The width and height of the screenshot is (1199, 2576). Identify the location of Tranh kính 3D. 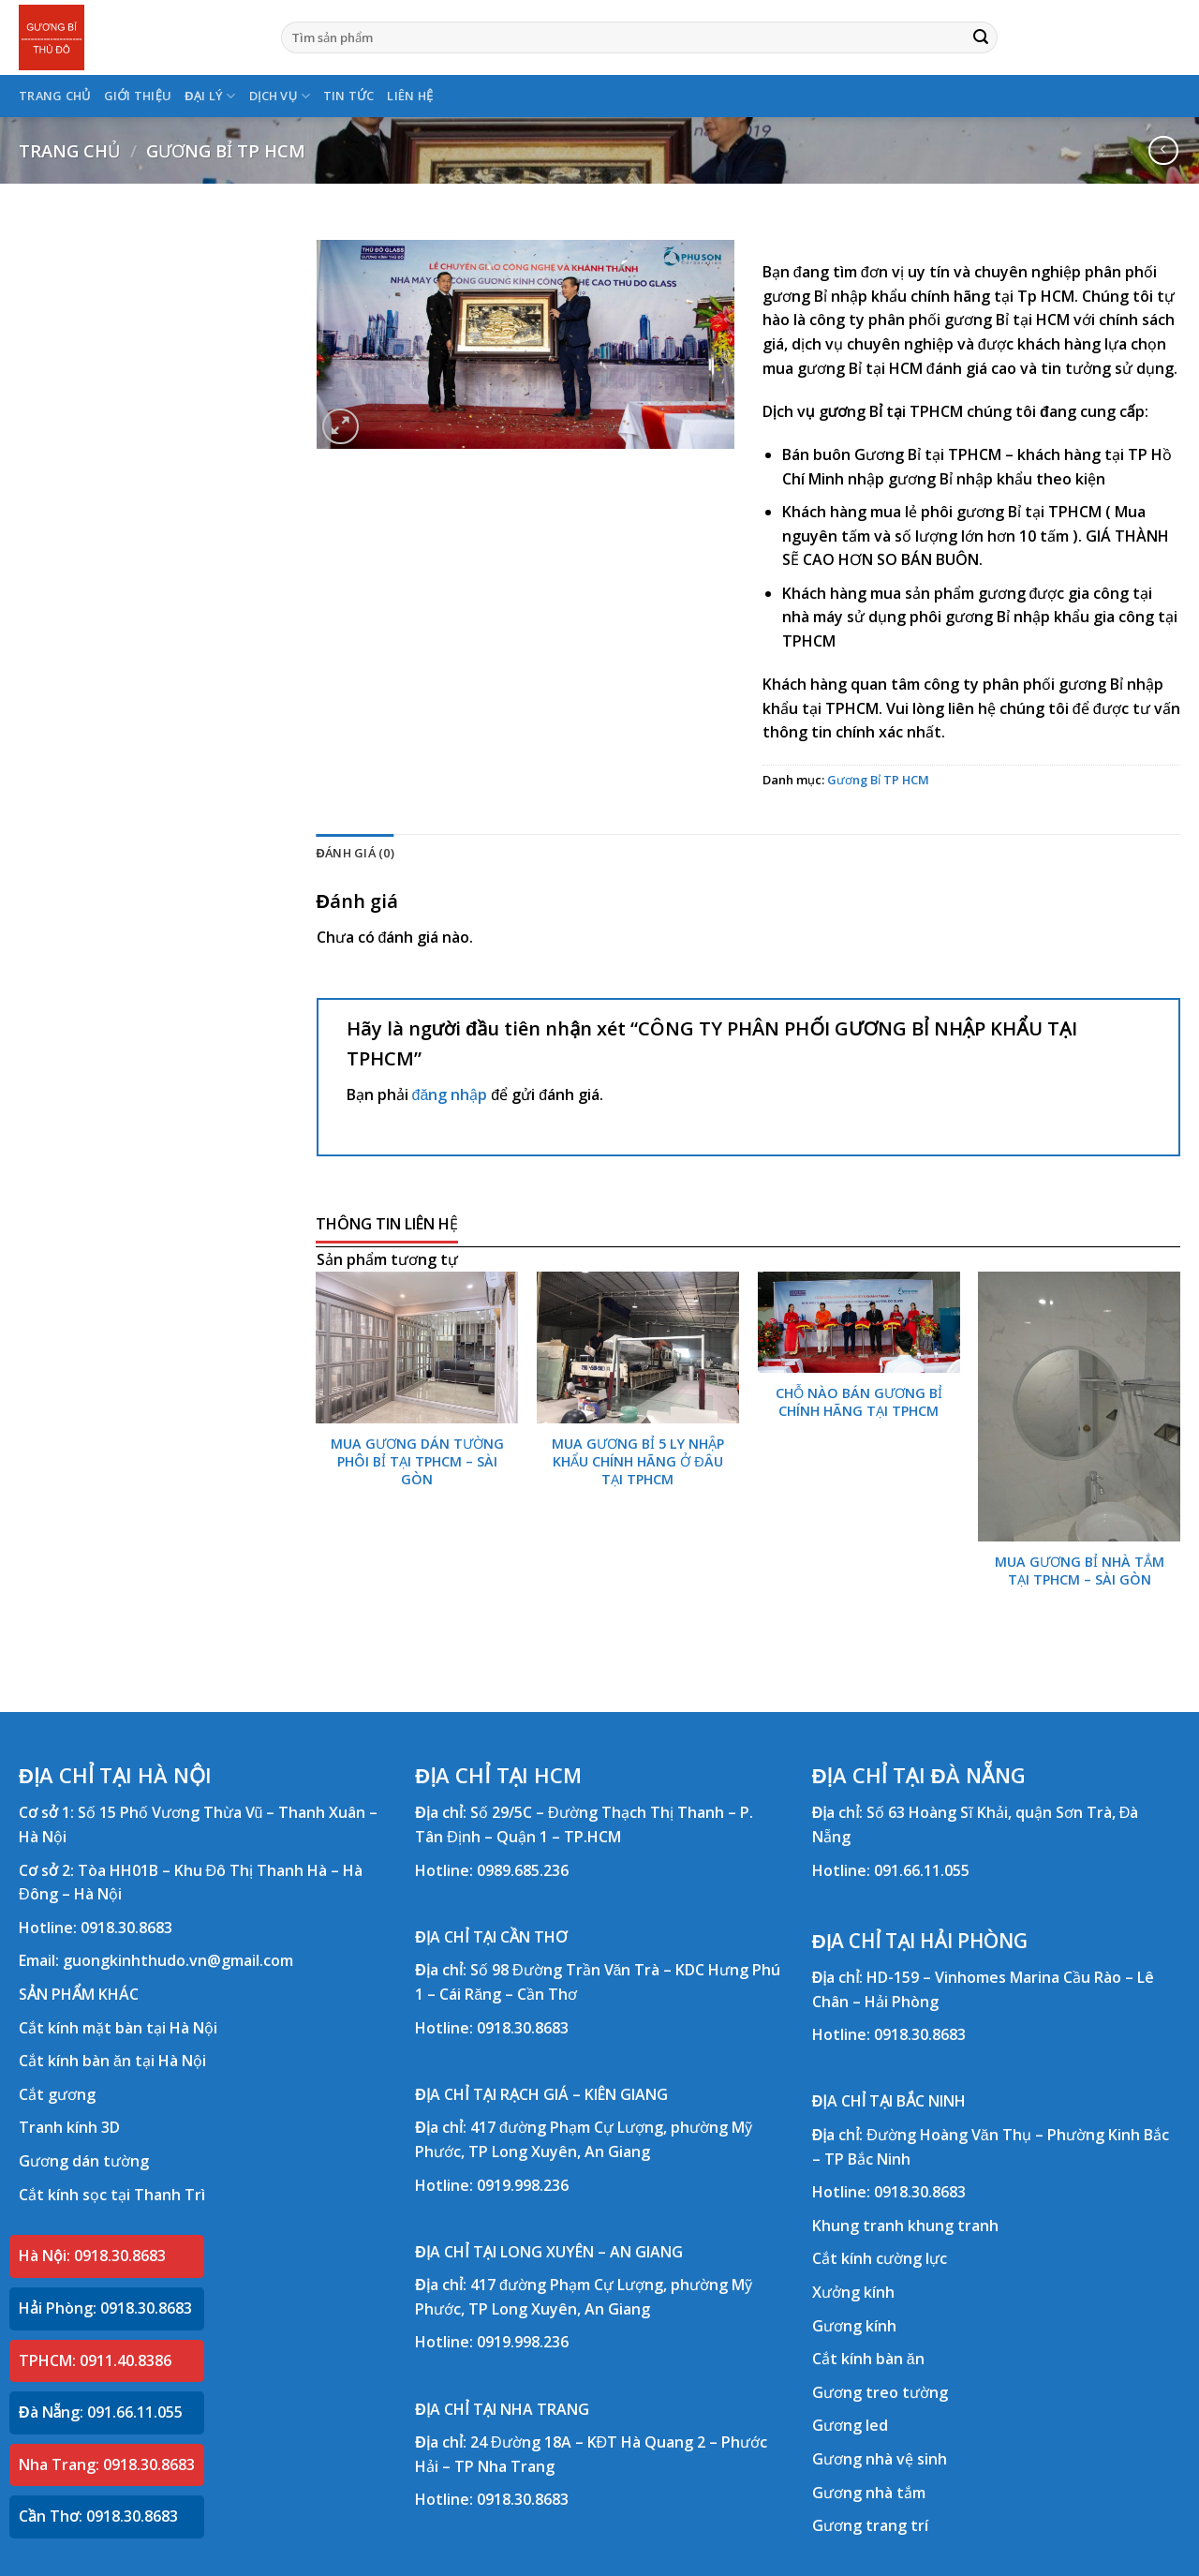
(69, 2127).